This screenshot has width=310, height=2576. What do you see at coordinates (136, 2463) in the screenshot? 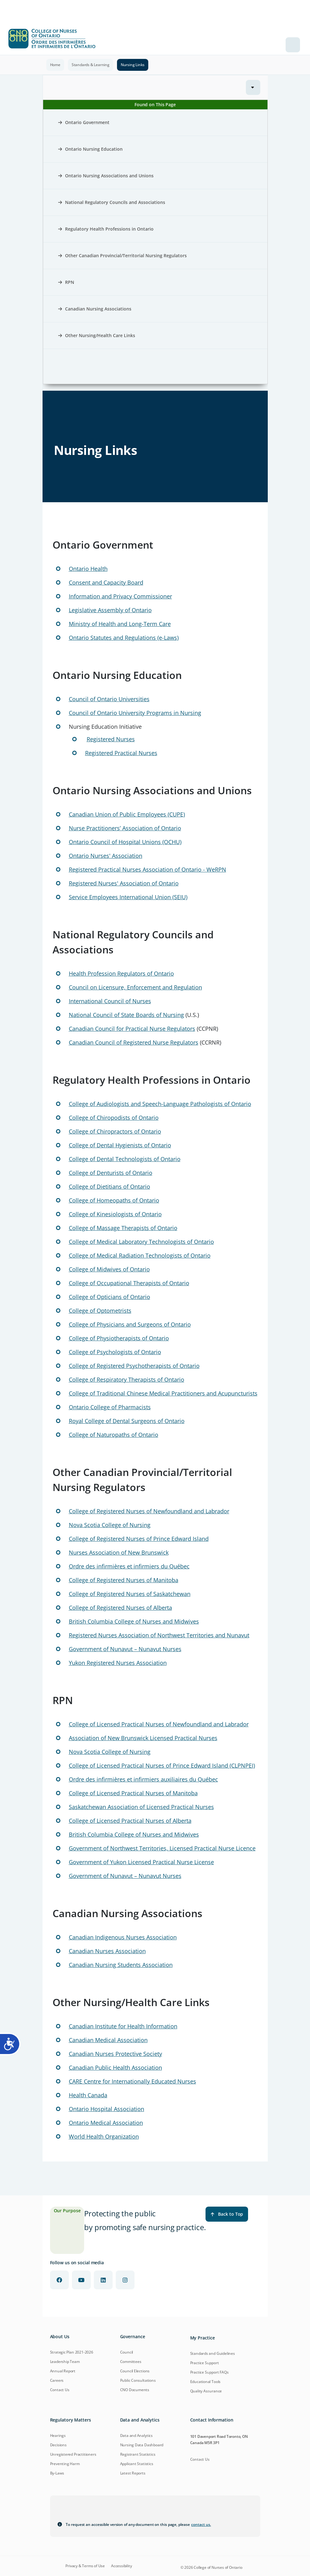
I see `Applicant Statistics` at bounding box center [136, 2463].